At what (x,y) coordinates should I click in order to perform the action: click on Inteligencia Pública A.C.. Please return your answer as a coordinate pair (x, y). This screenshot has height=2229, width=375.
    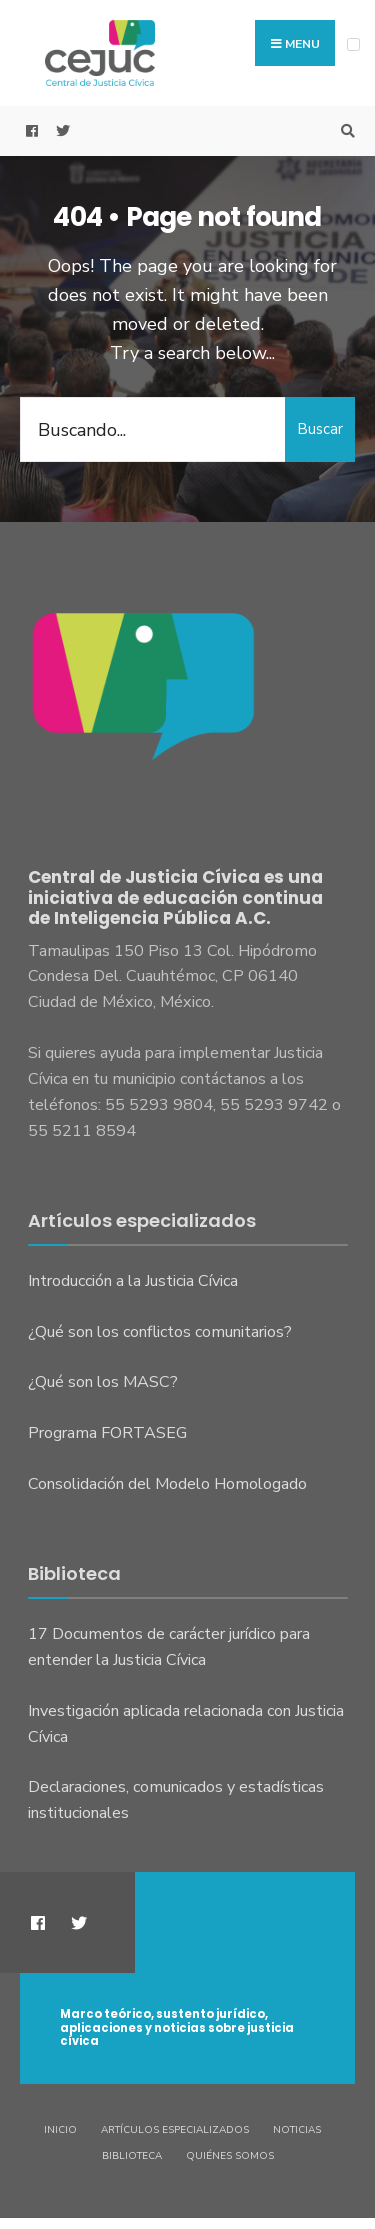
    Looking at the image, I should click on (162, 918).